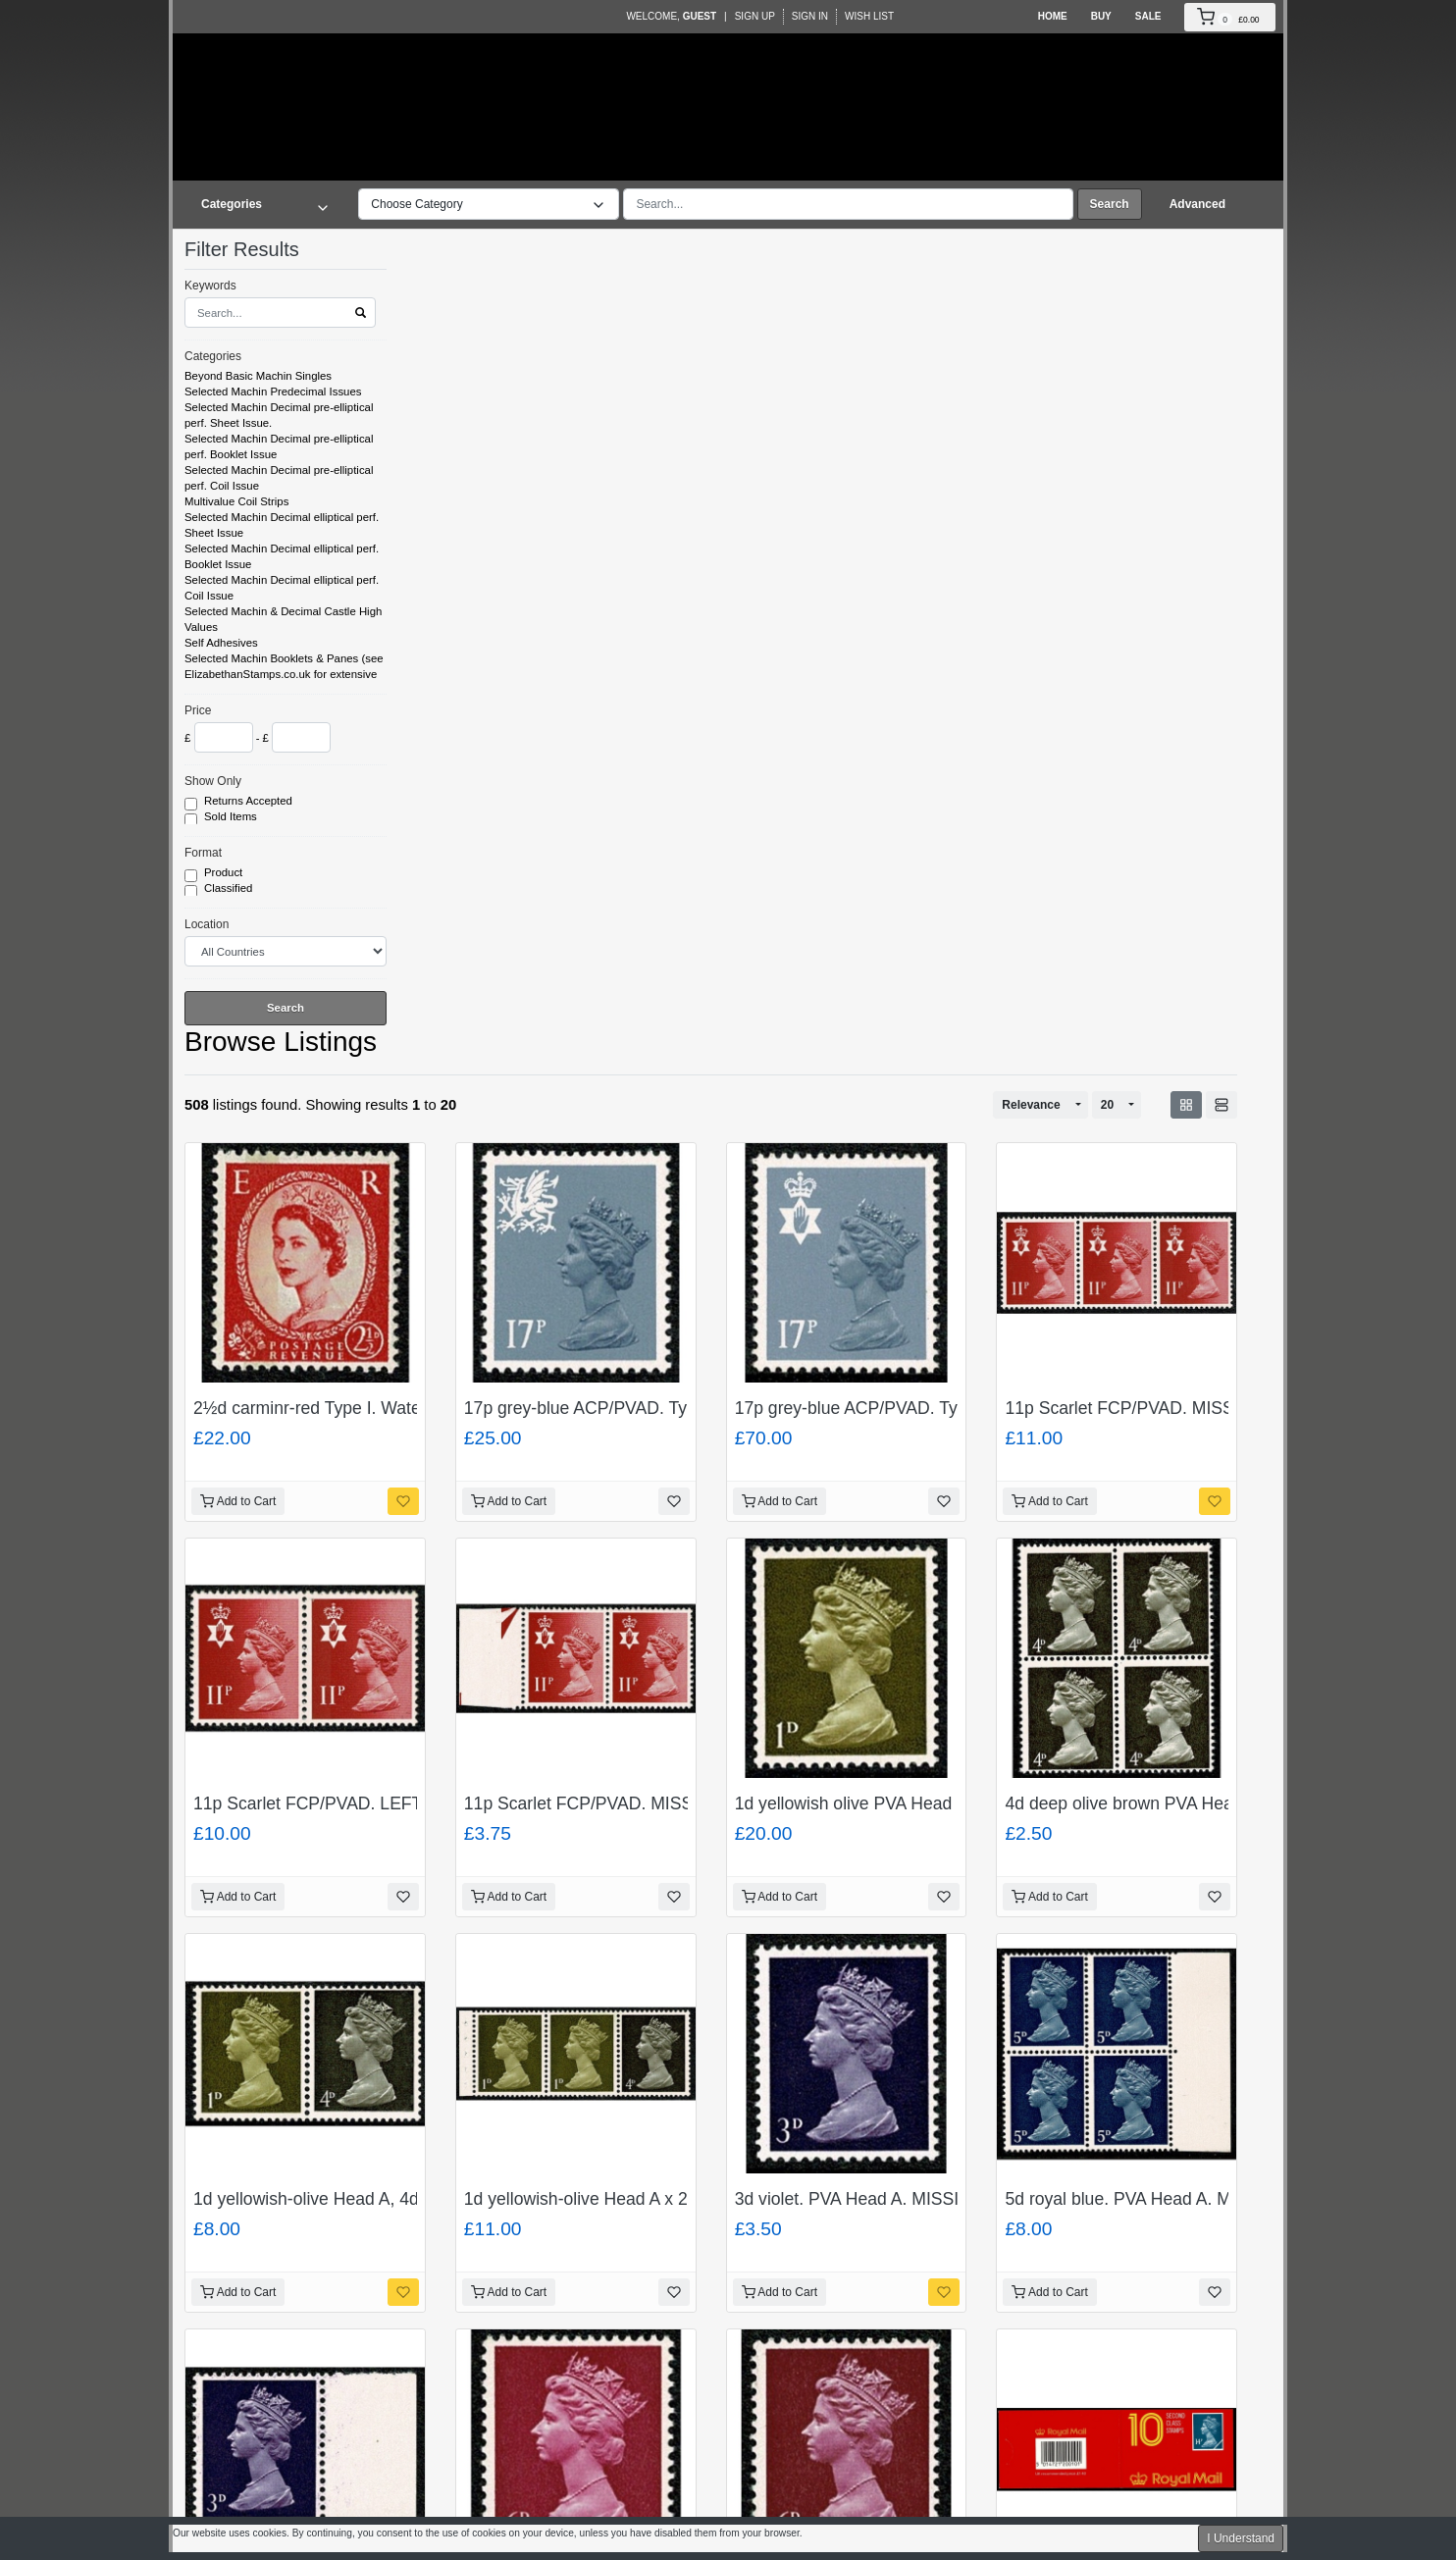 The image size is (1456, 2560). What do you see at coordinates (232, 817) in the screenshot?
I see `Sold Items` at bounding box center [232, 817].